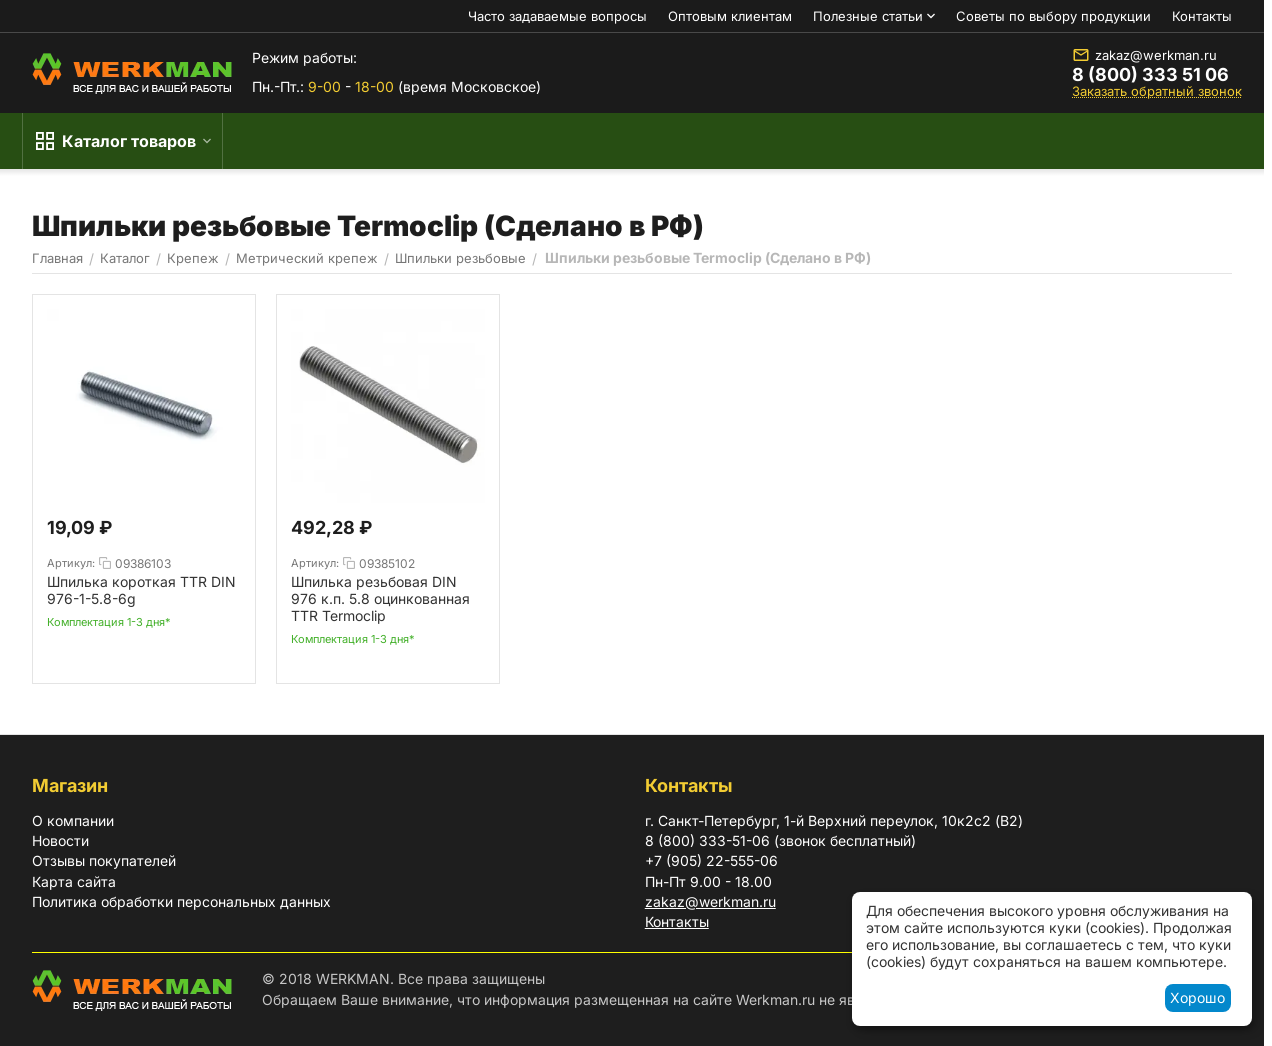  I want to click on Новости, so click(60, 840).